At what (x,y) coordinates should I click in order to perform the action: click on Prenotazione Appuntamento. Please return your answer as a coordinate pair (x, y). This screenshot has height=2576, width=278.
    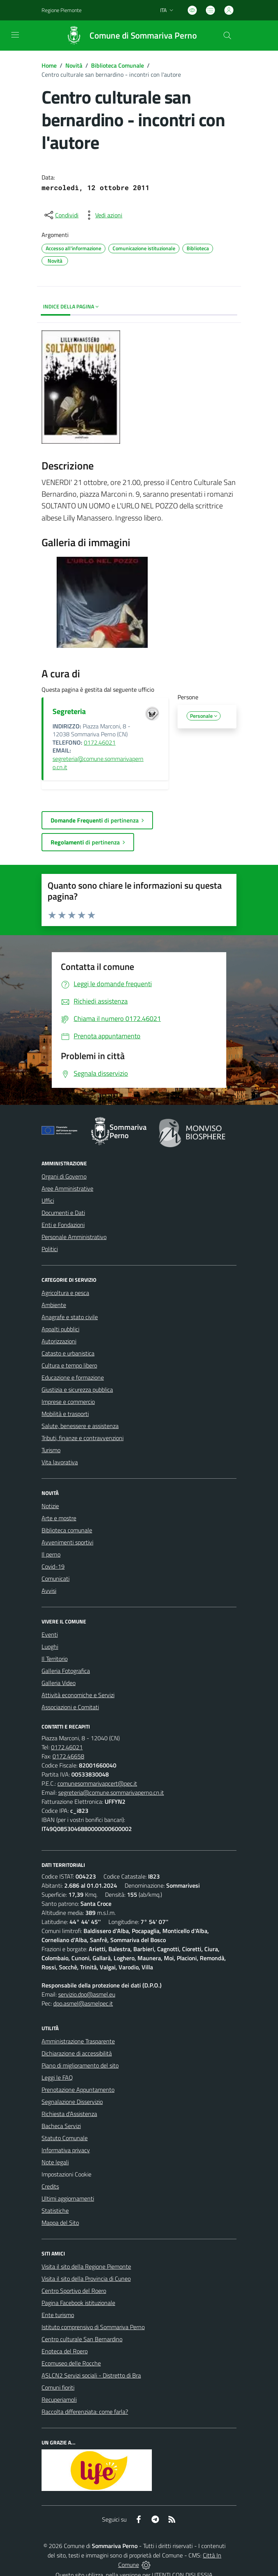
    Looking at the image, I should click on (78, 2089).